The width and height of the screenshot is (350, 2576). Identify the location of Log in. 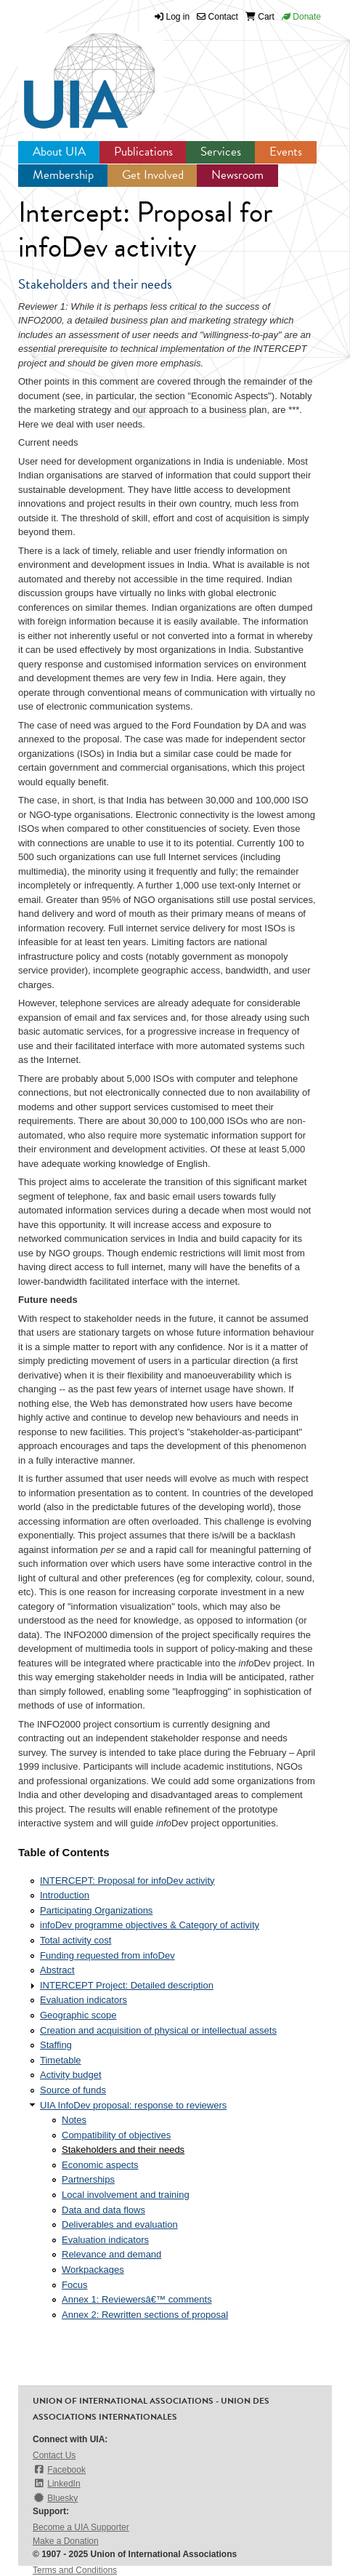
(178, 17).